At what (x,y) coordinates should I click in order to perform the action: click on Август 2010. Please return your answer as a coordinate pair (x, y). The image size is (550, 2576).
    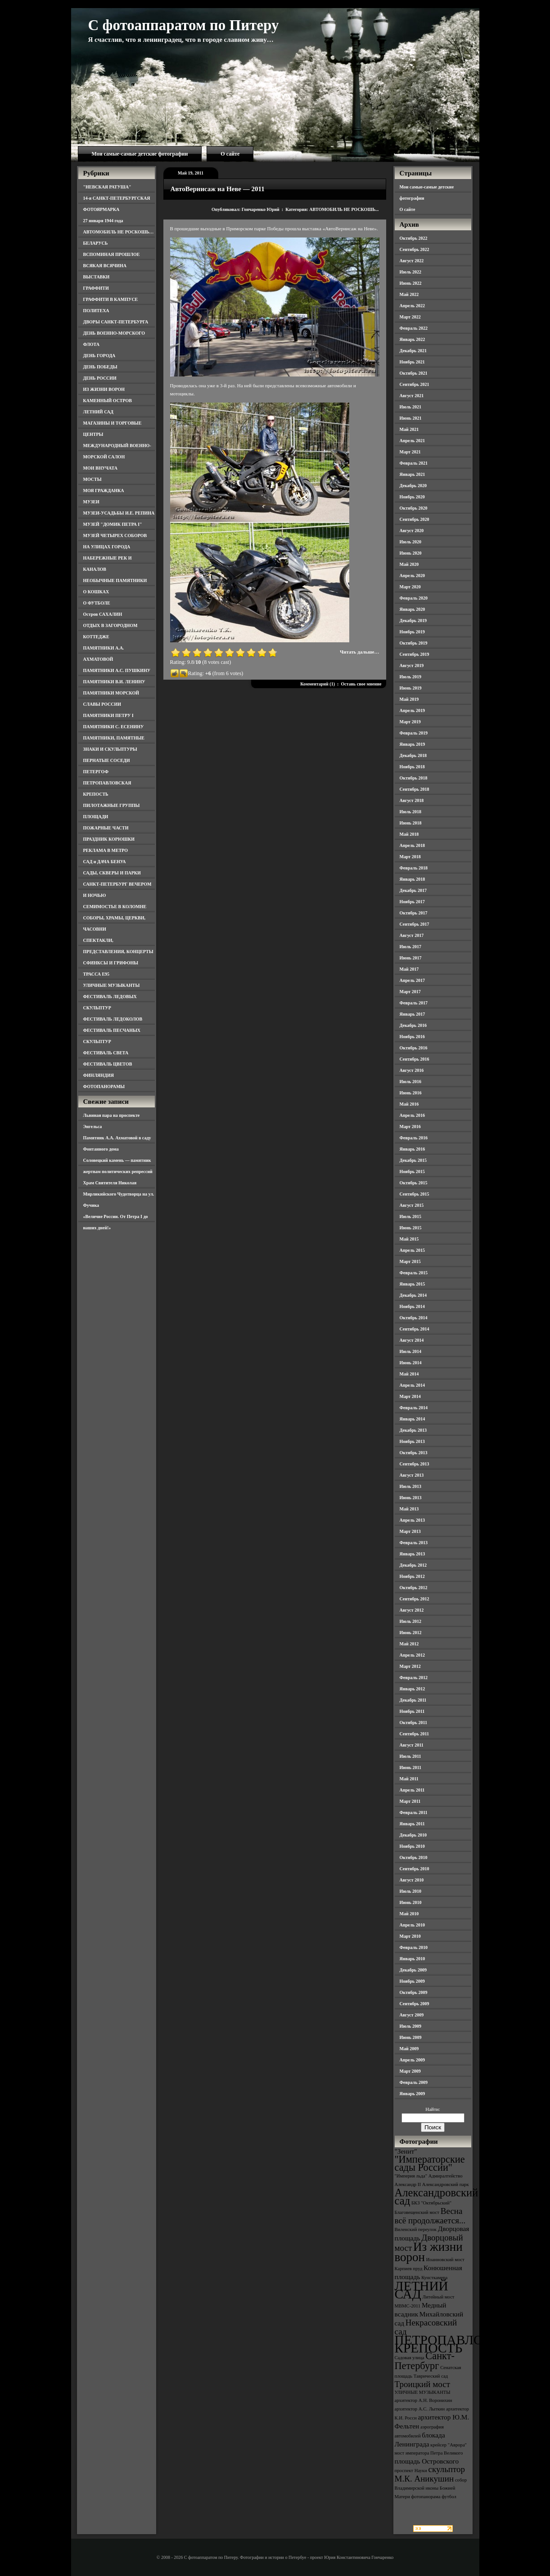
    Looking at the image, I should click on (412, 1879).